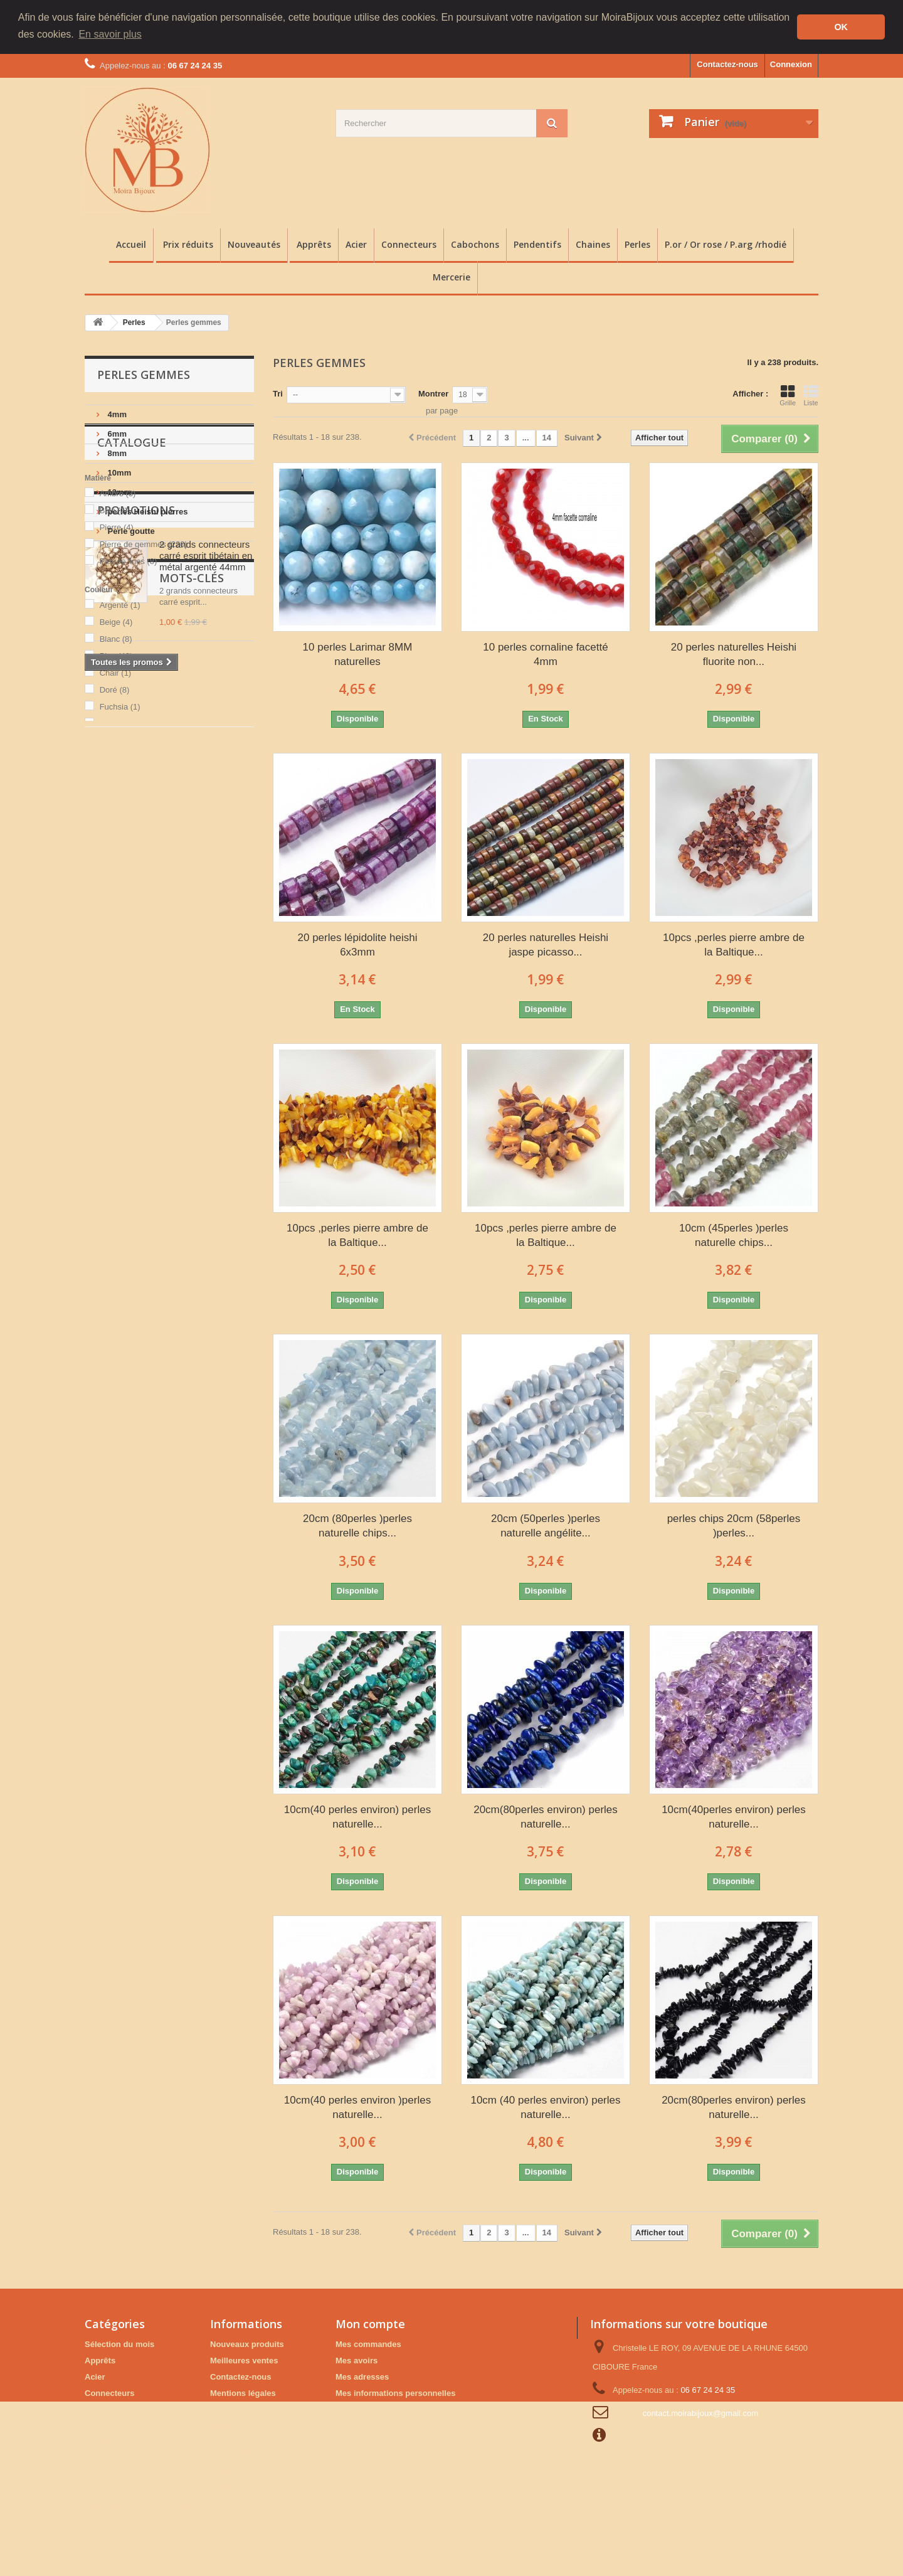 This screenshot has width=903, height=2576. What do you see at coordinates (358, 944) in the screenshot?
I see `20 perles lépidolite heishi 6x3mm` at bounding box center [358, 944].